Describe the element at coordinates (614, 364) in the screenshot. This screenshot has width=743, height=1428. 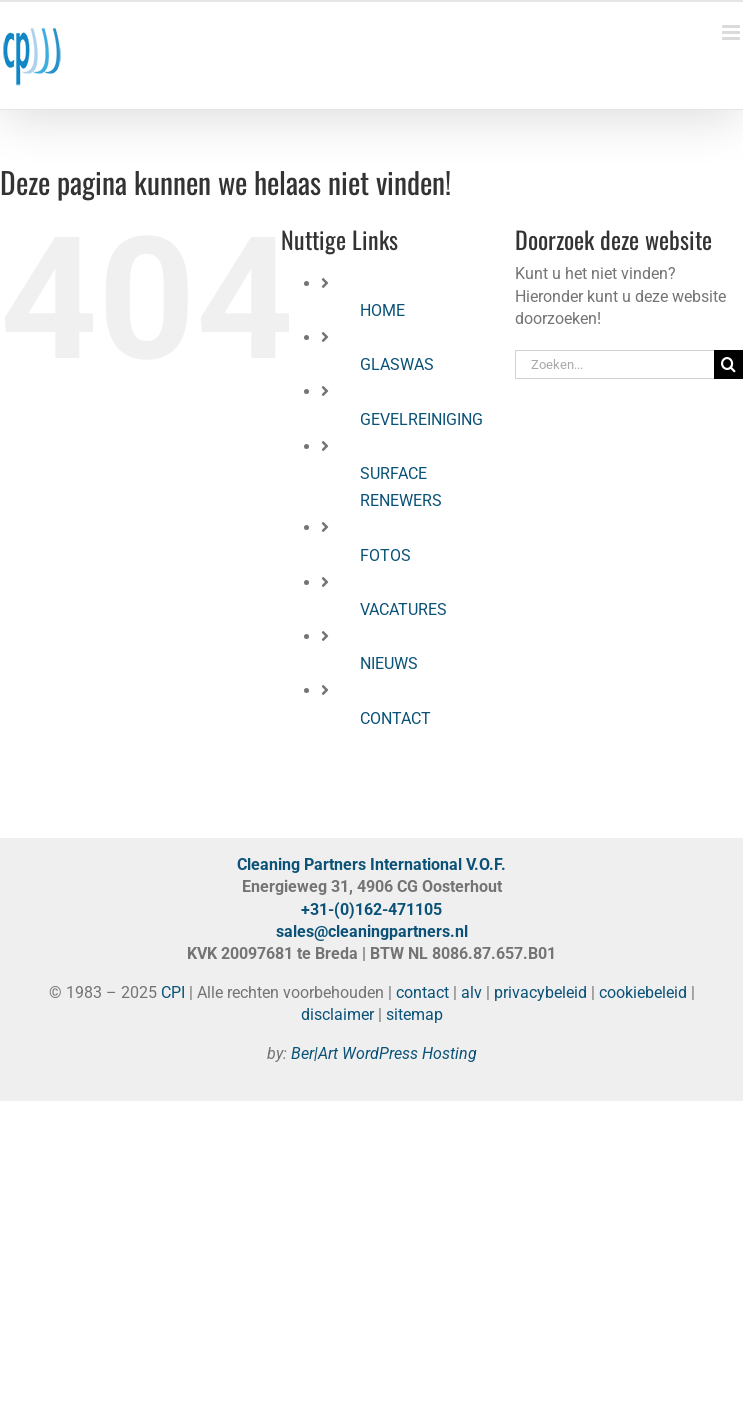
I see `[Zoeken...]` at that location.